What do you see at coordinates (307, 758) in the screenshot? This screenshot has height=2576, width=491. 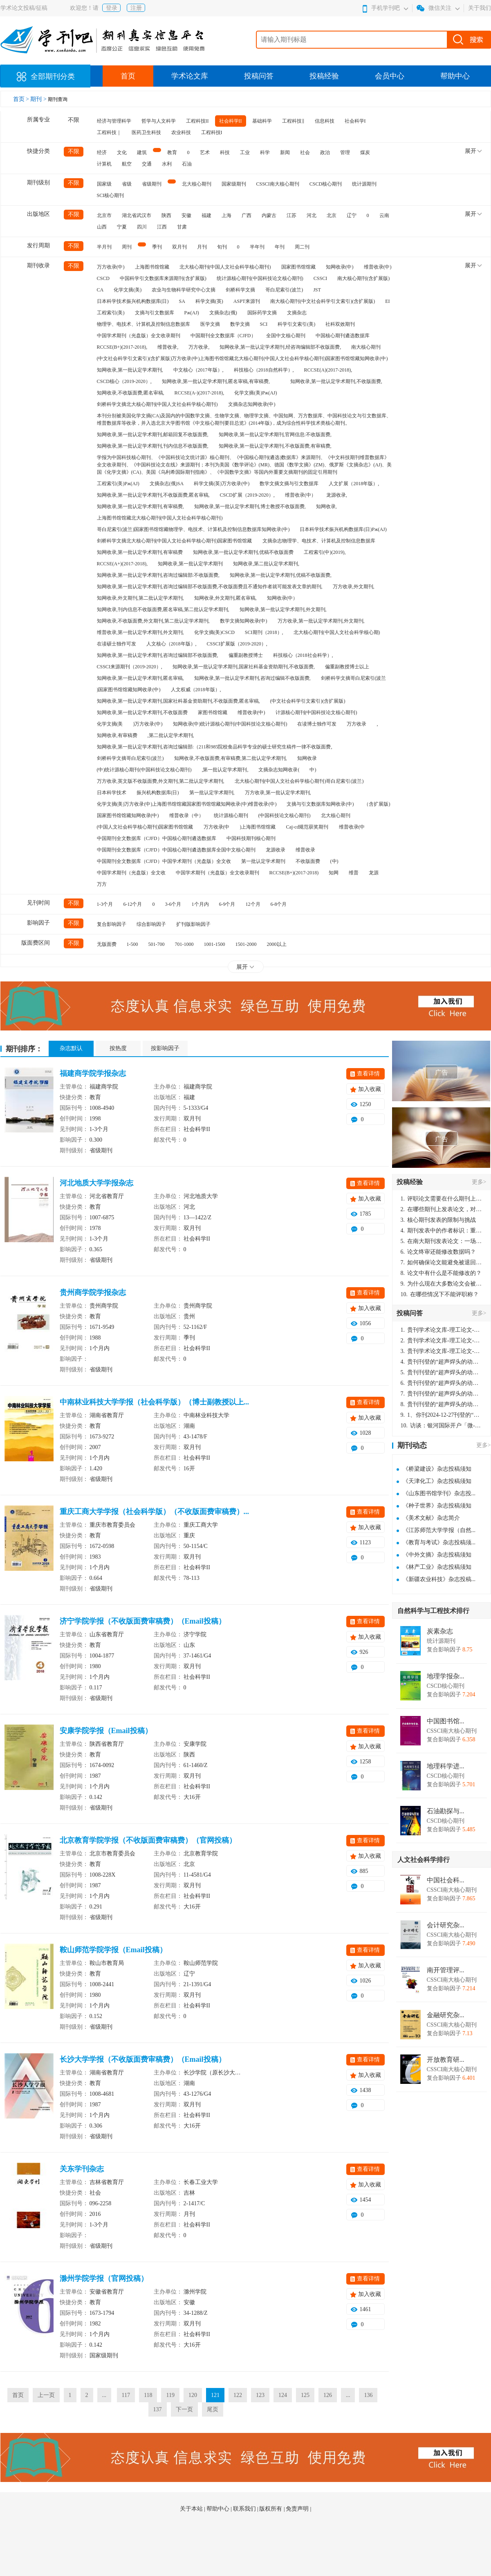 I see `知网收录` at bounding box center [307, 758].